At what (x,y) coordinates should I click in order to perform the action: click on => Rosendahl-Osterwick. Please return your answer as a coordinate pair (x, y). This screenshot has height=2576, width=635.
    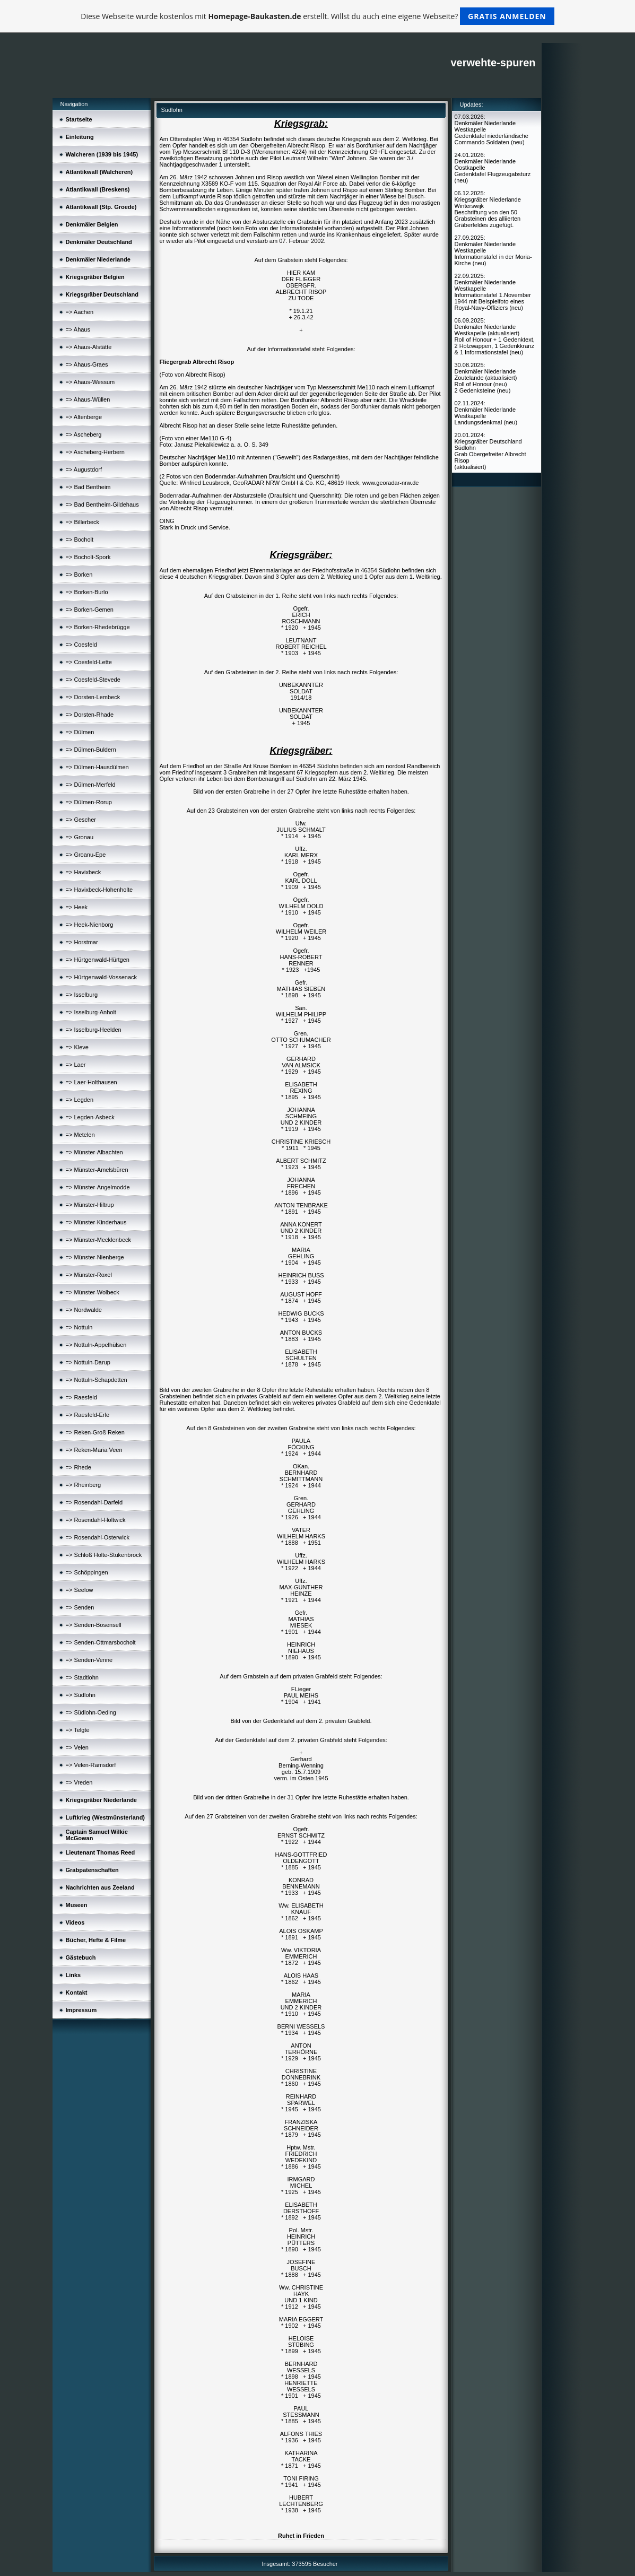
    Looking at the image, I should click on (97, 1537).